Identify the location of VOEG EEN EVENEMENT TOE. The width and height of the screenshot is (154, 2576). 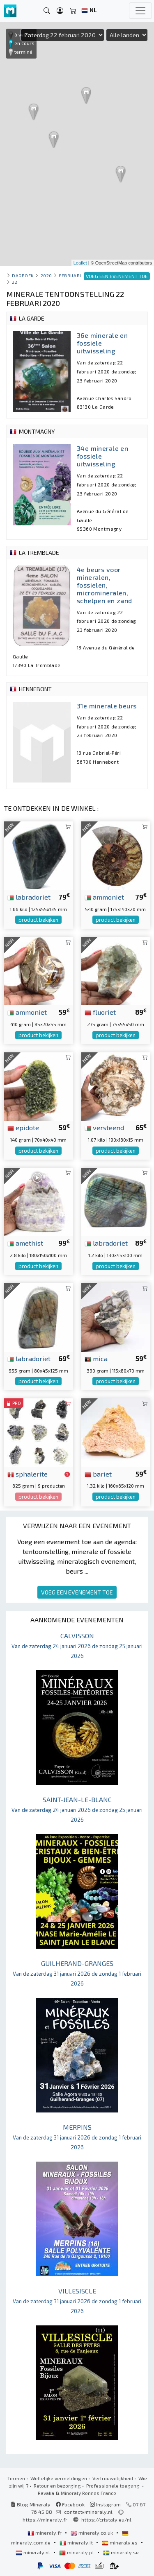
(77, 1592).